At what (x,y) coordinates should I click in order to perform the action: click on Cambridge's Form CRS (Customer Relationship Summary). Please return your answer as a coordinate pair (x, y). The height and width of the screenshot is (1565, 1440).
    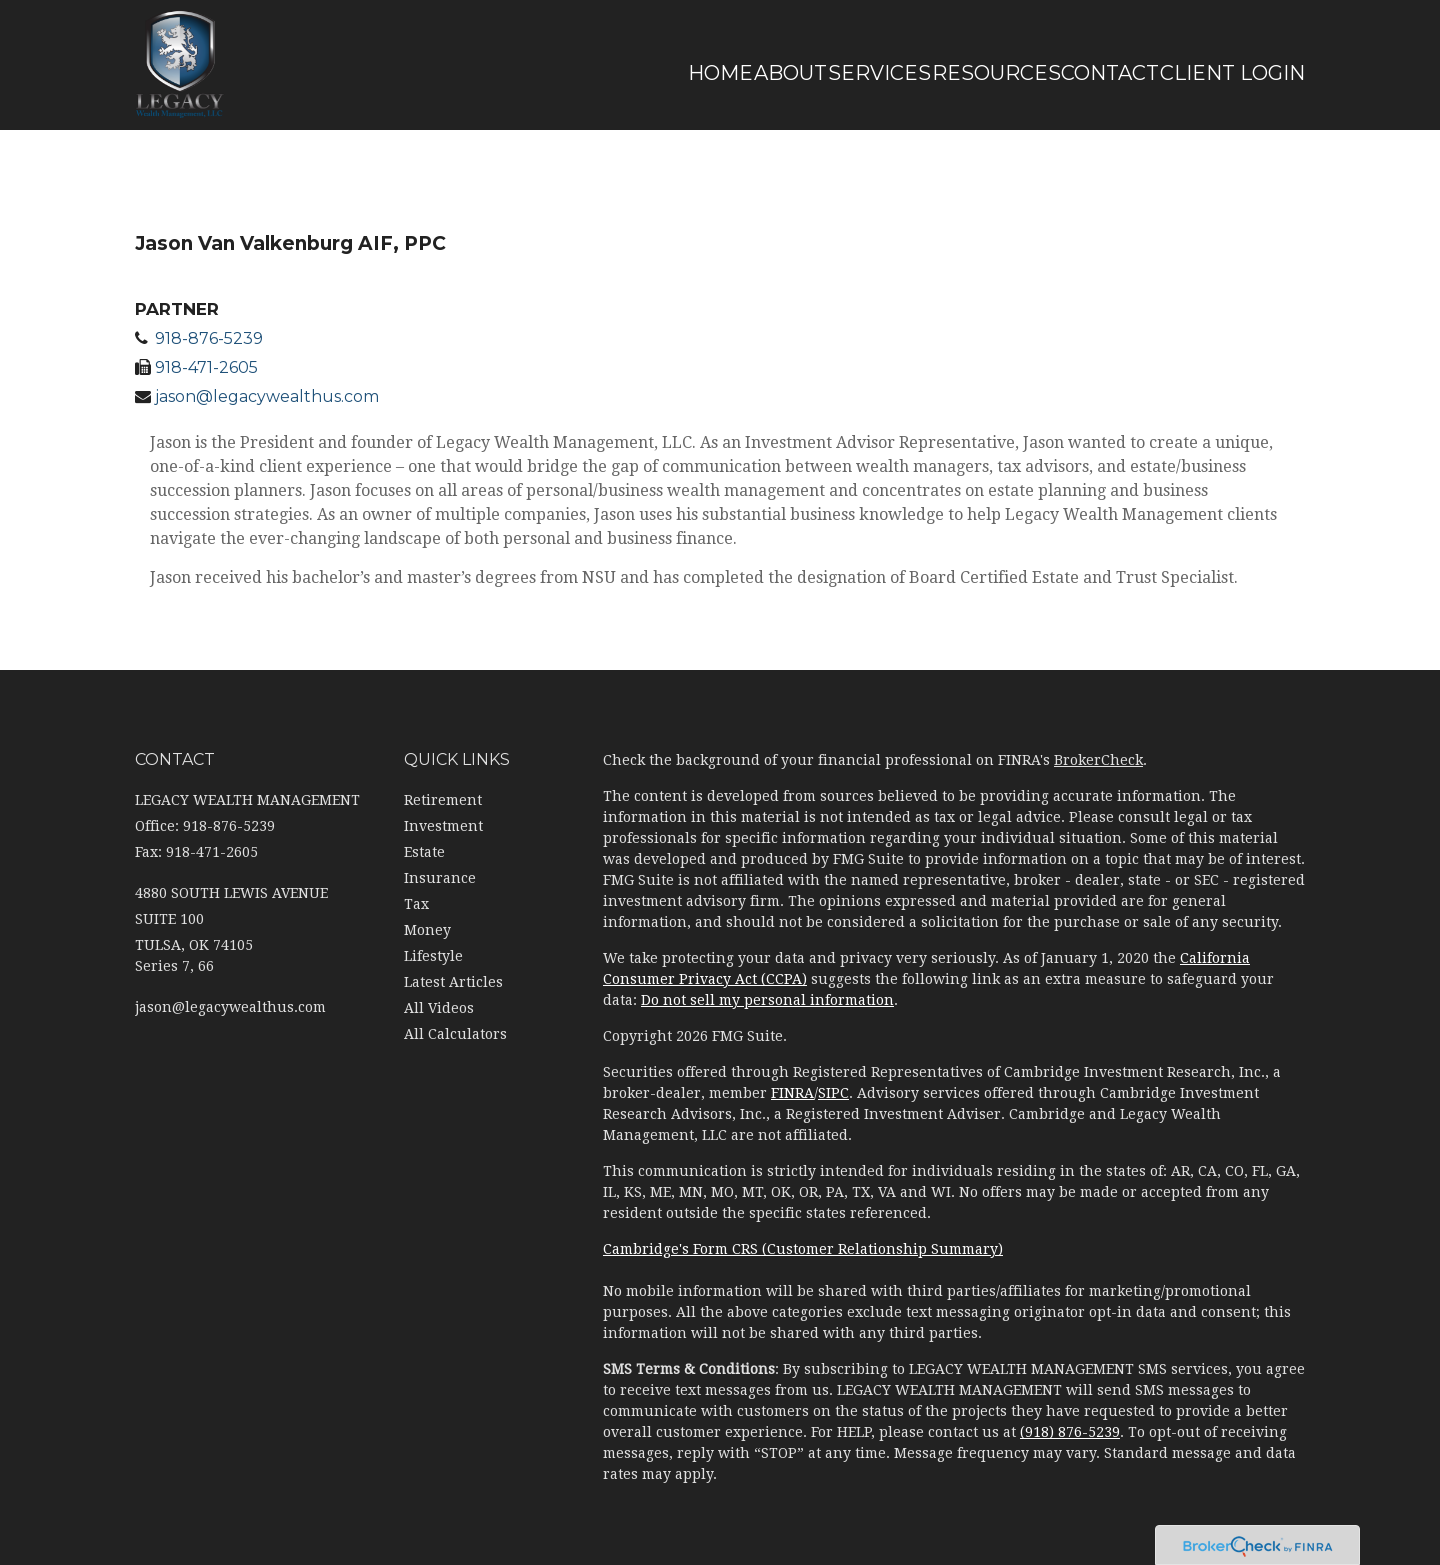
    Looking at the image, I should click on (803, 1249).